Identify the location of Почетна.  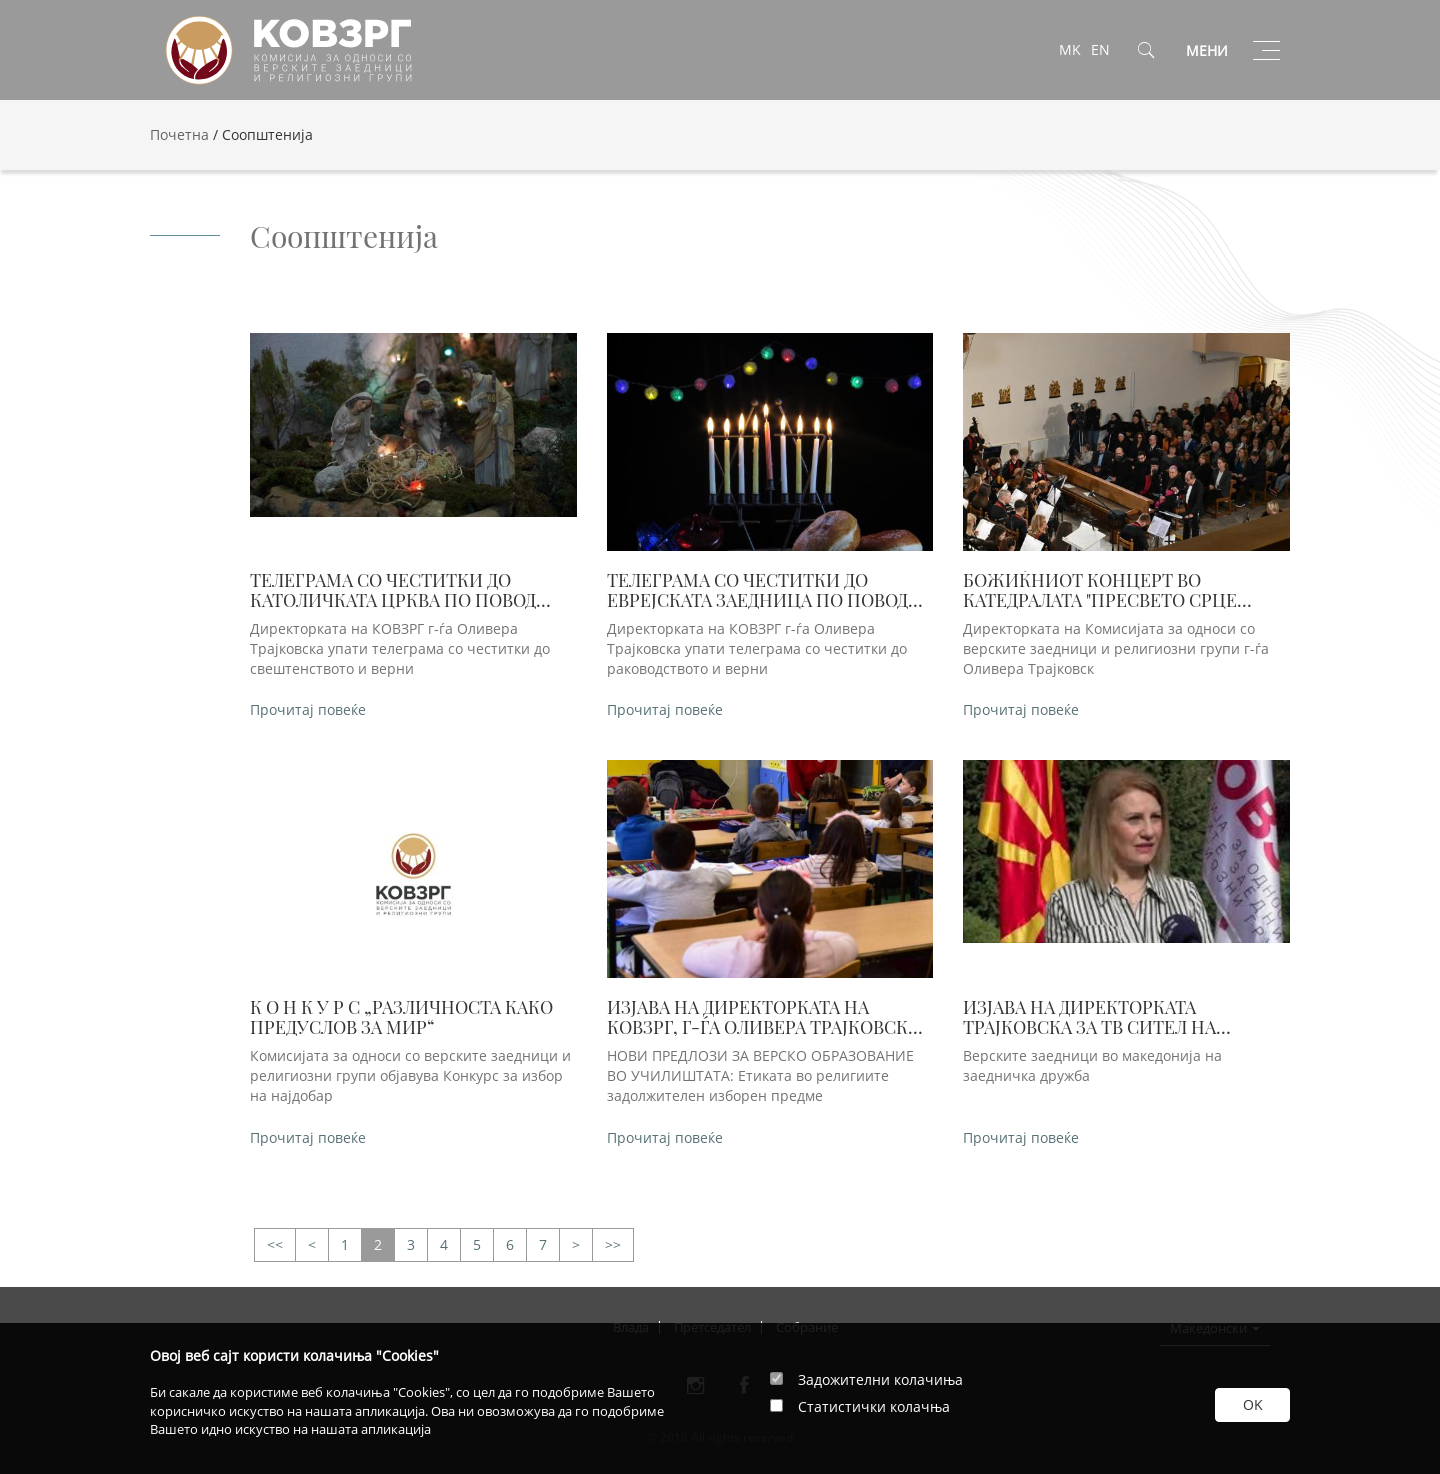
(179, 134).